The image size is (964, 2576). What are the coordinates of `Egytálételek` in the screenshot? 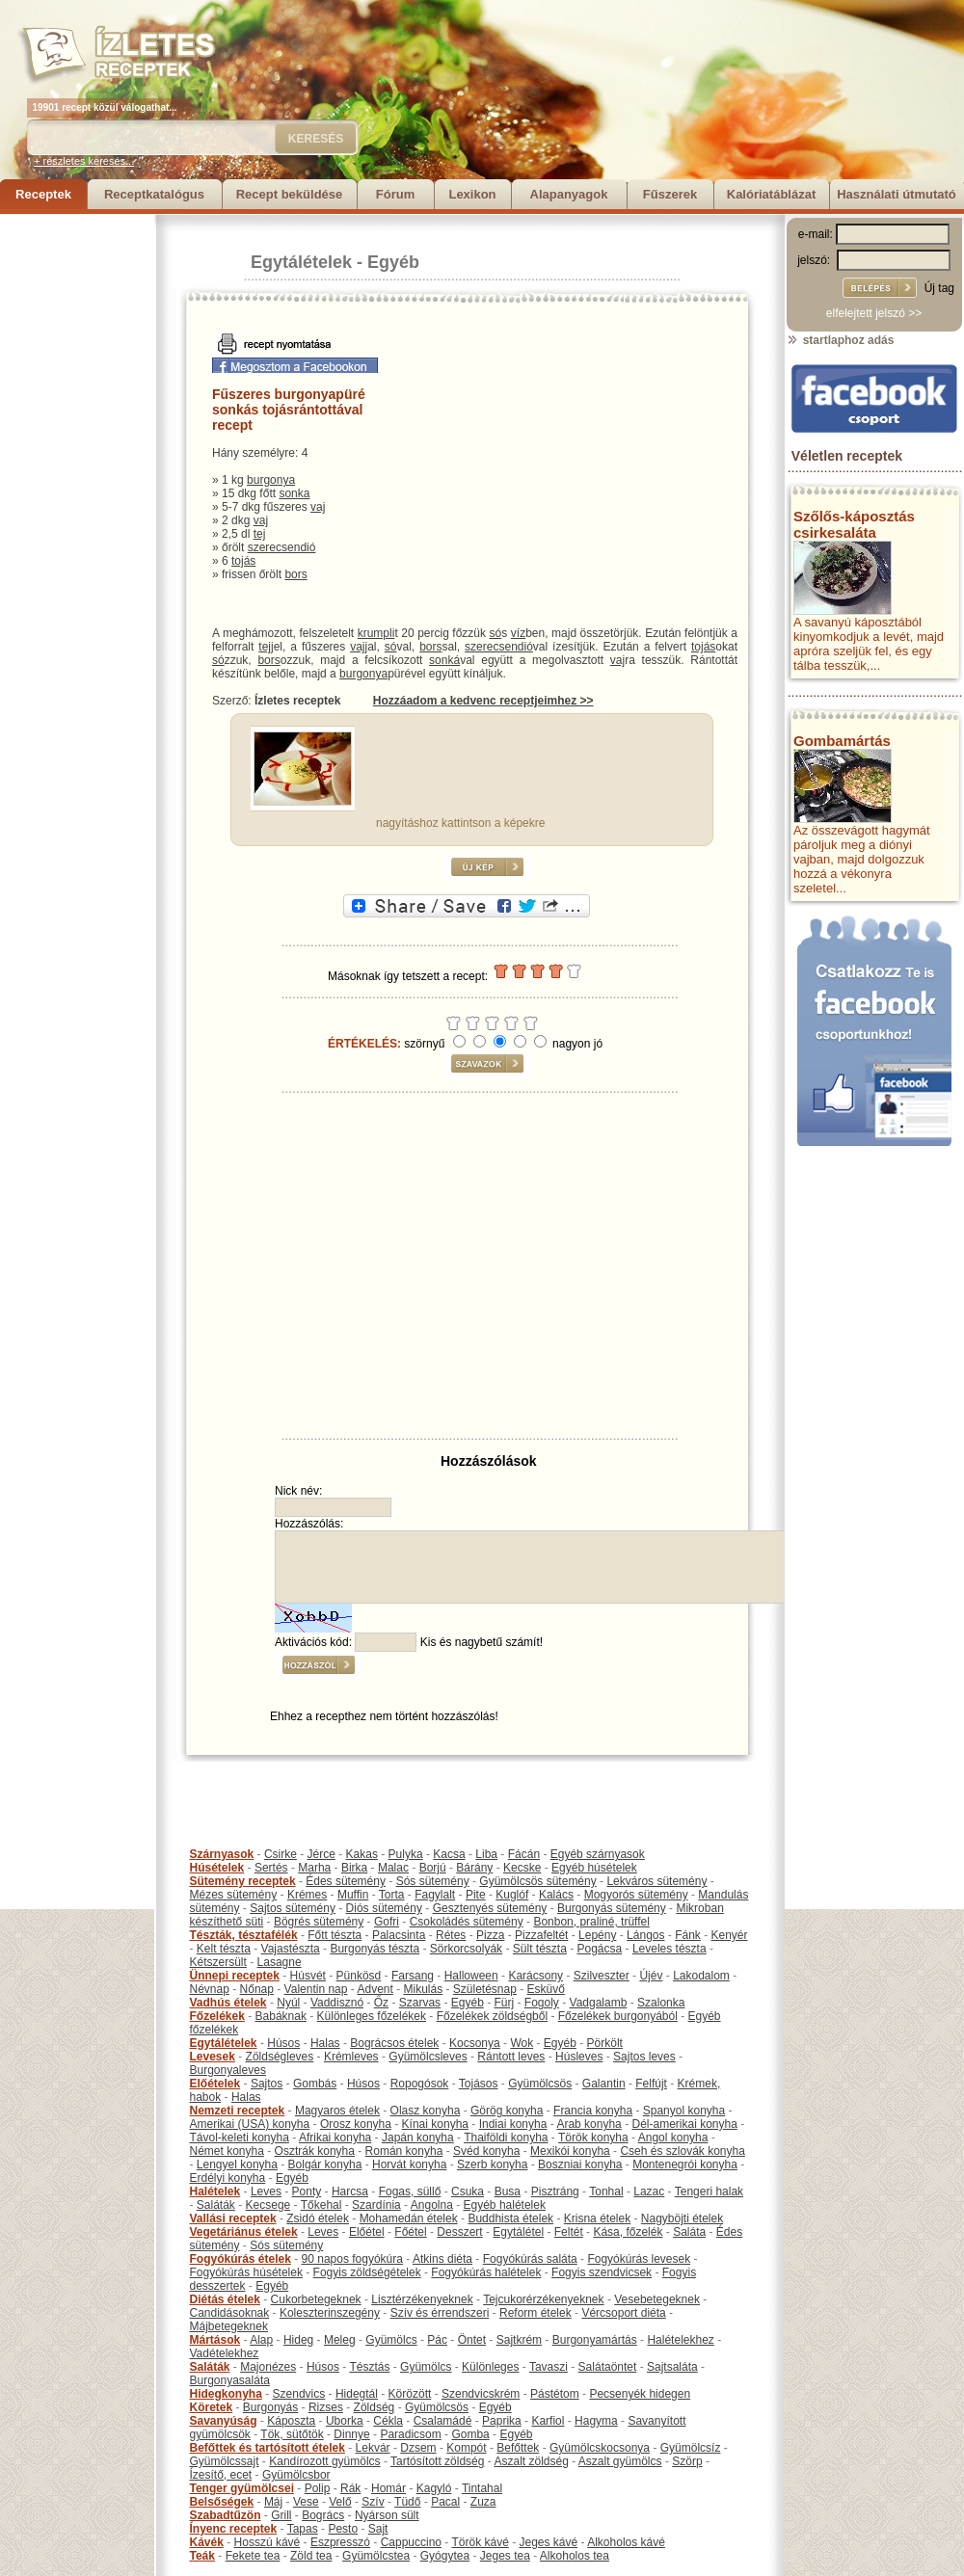 It's located at (301, 262).